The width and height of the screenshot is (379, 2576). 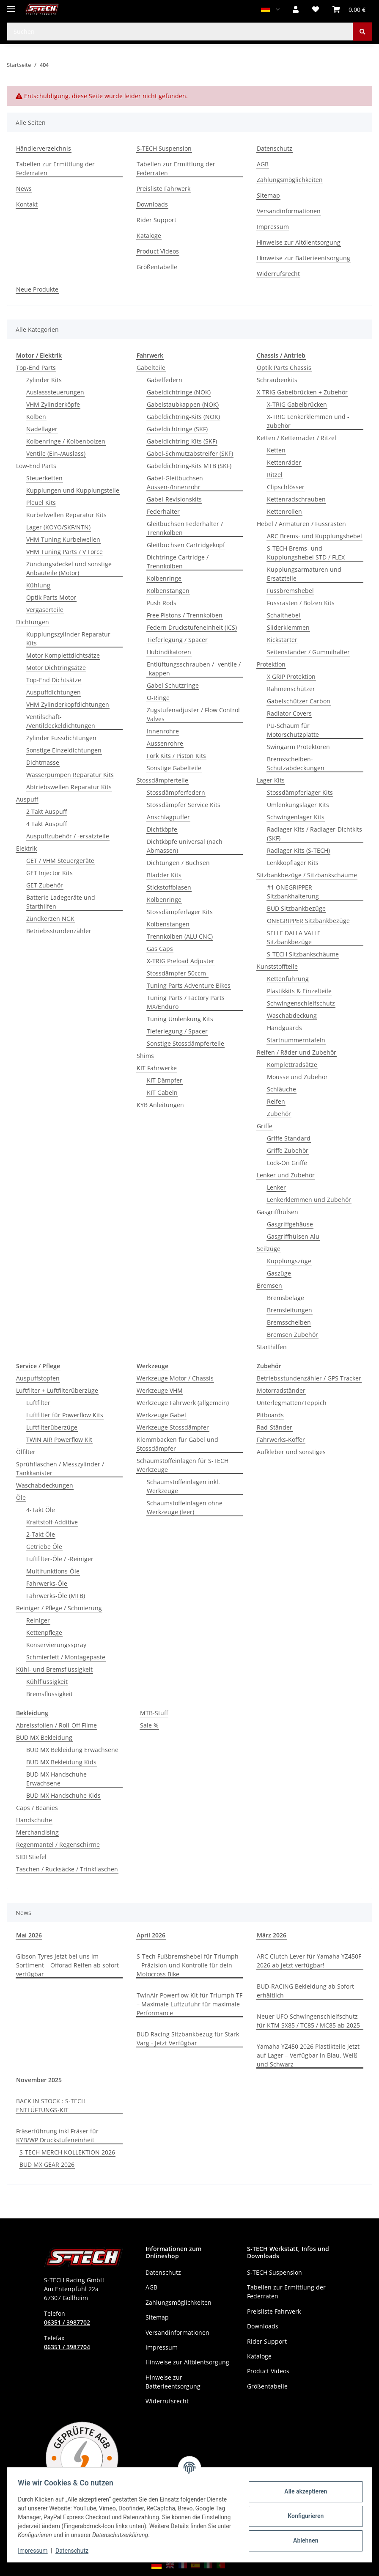 I want to click on Gleitbuchsen Federhalter / Trennkolben, so click(x=185, y=528).